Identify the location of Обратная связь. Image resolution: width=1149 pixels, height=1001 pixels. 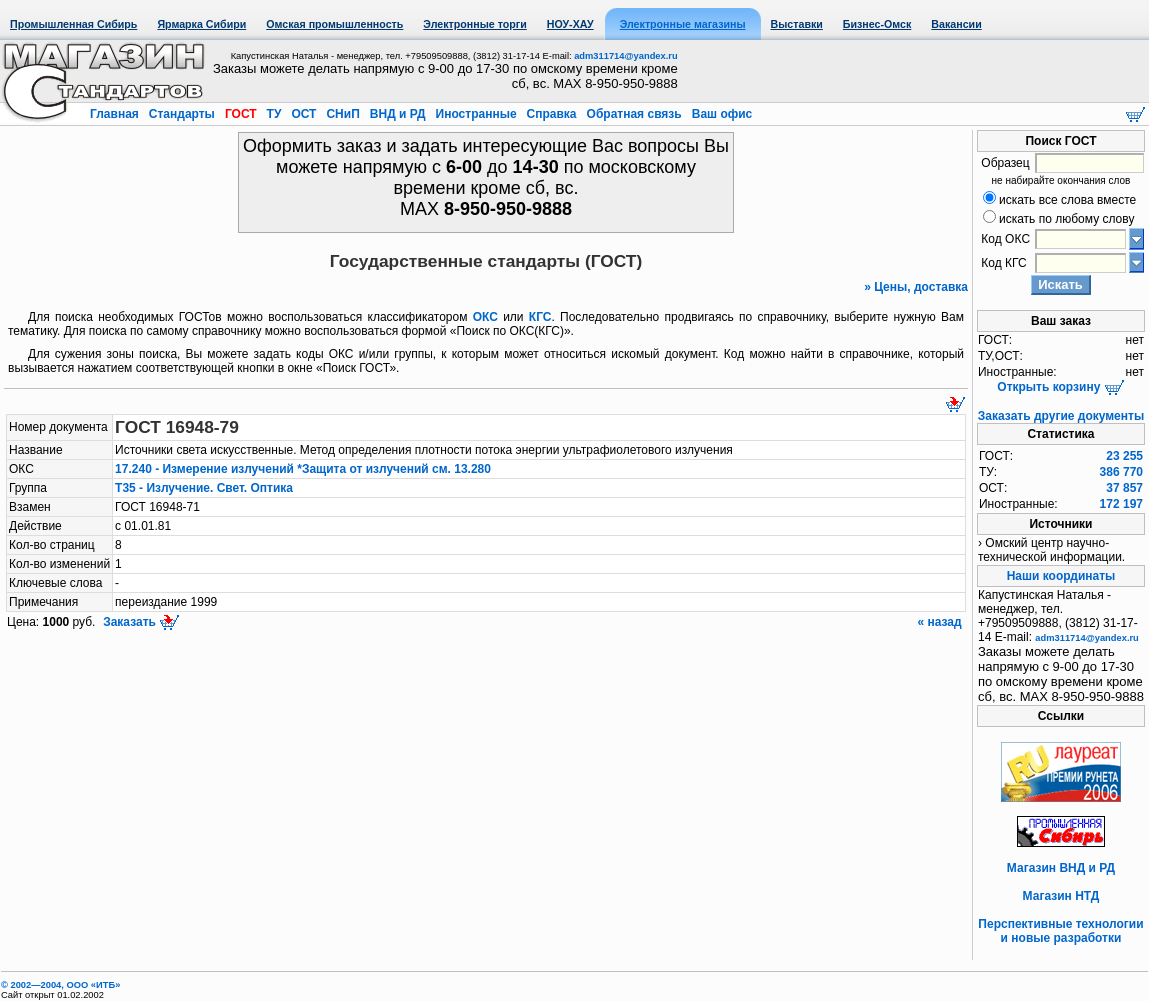
(634, 114).